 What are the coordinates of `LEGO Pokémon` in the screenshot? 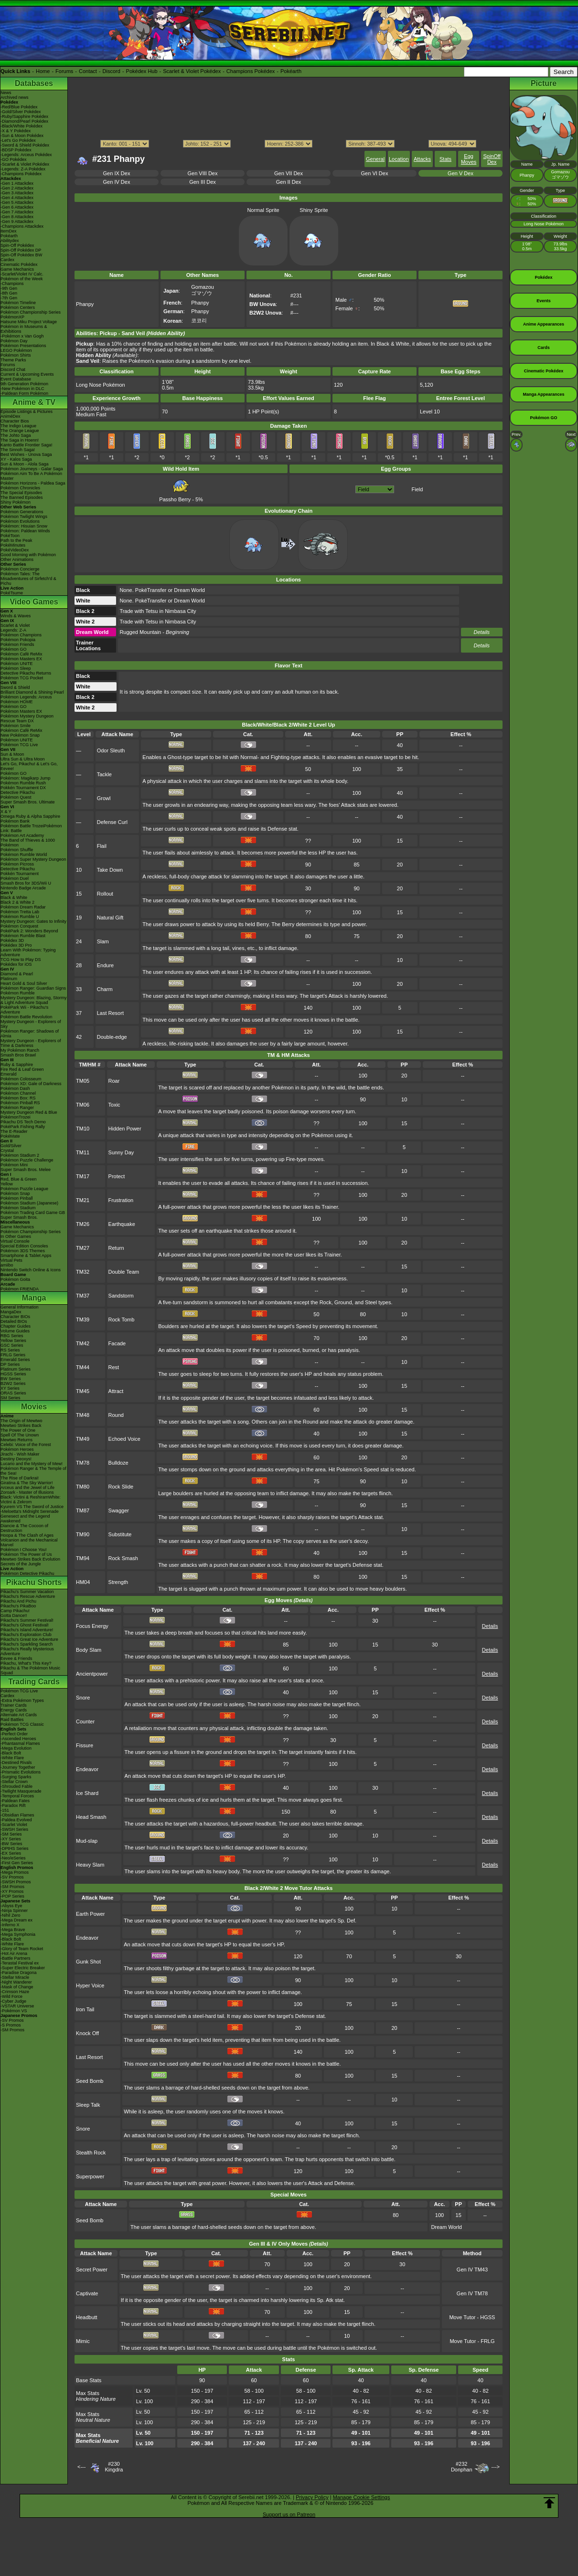 It's located at (16, 350).